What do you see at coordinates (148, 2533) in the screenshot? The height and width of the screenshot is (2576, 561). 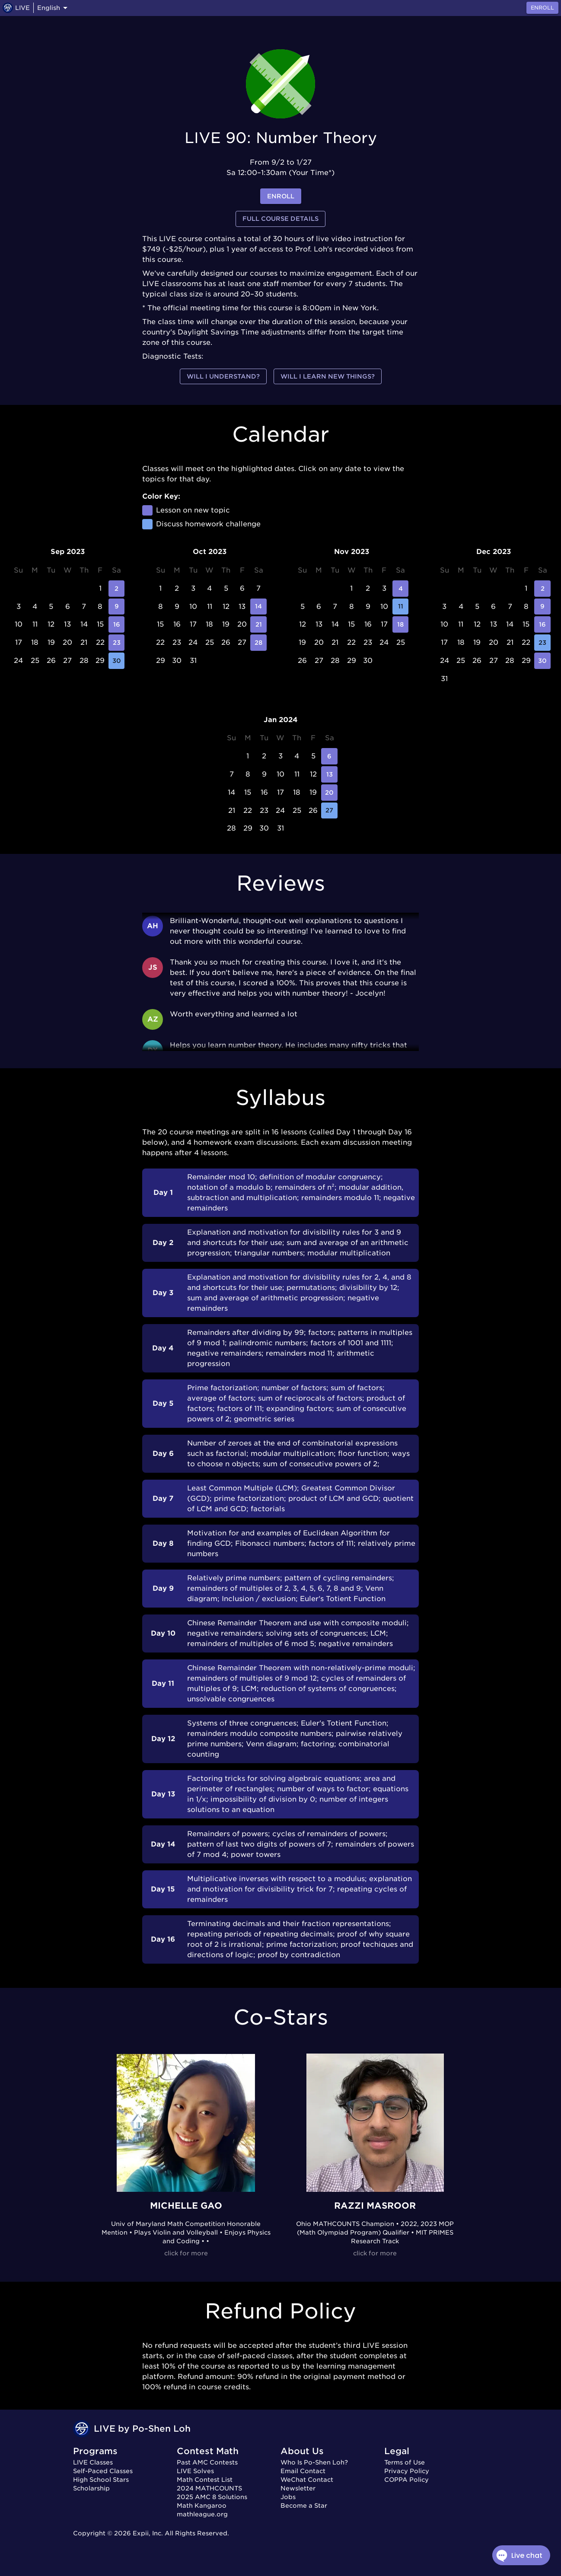 I see `Expii, Inc.` at bounding box center [148, 2533].